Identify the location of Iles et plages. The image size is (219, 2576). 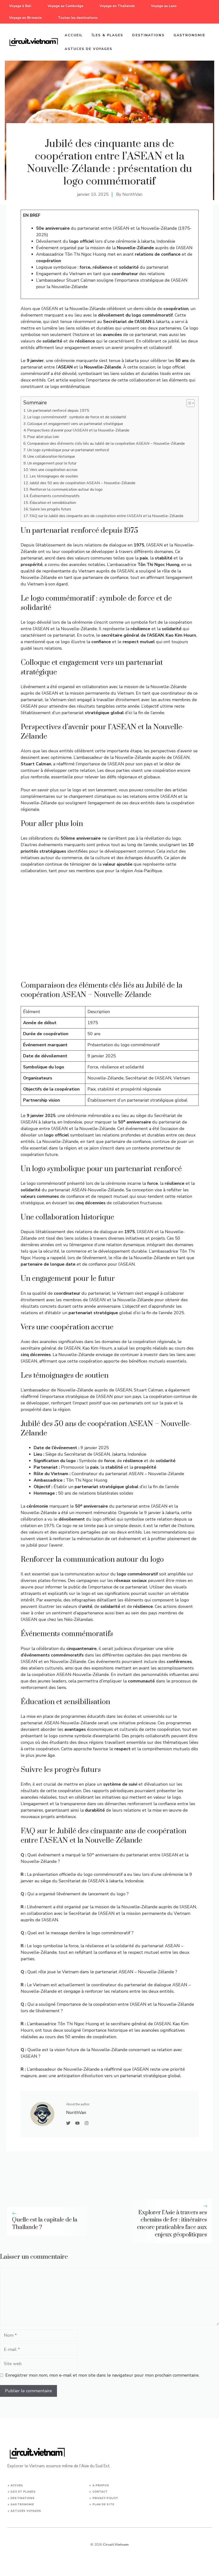
(23, 2492).